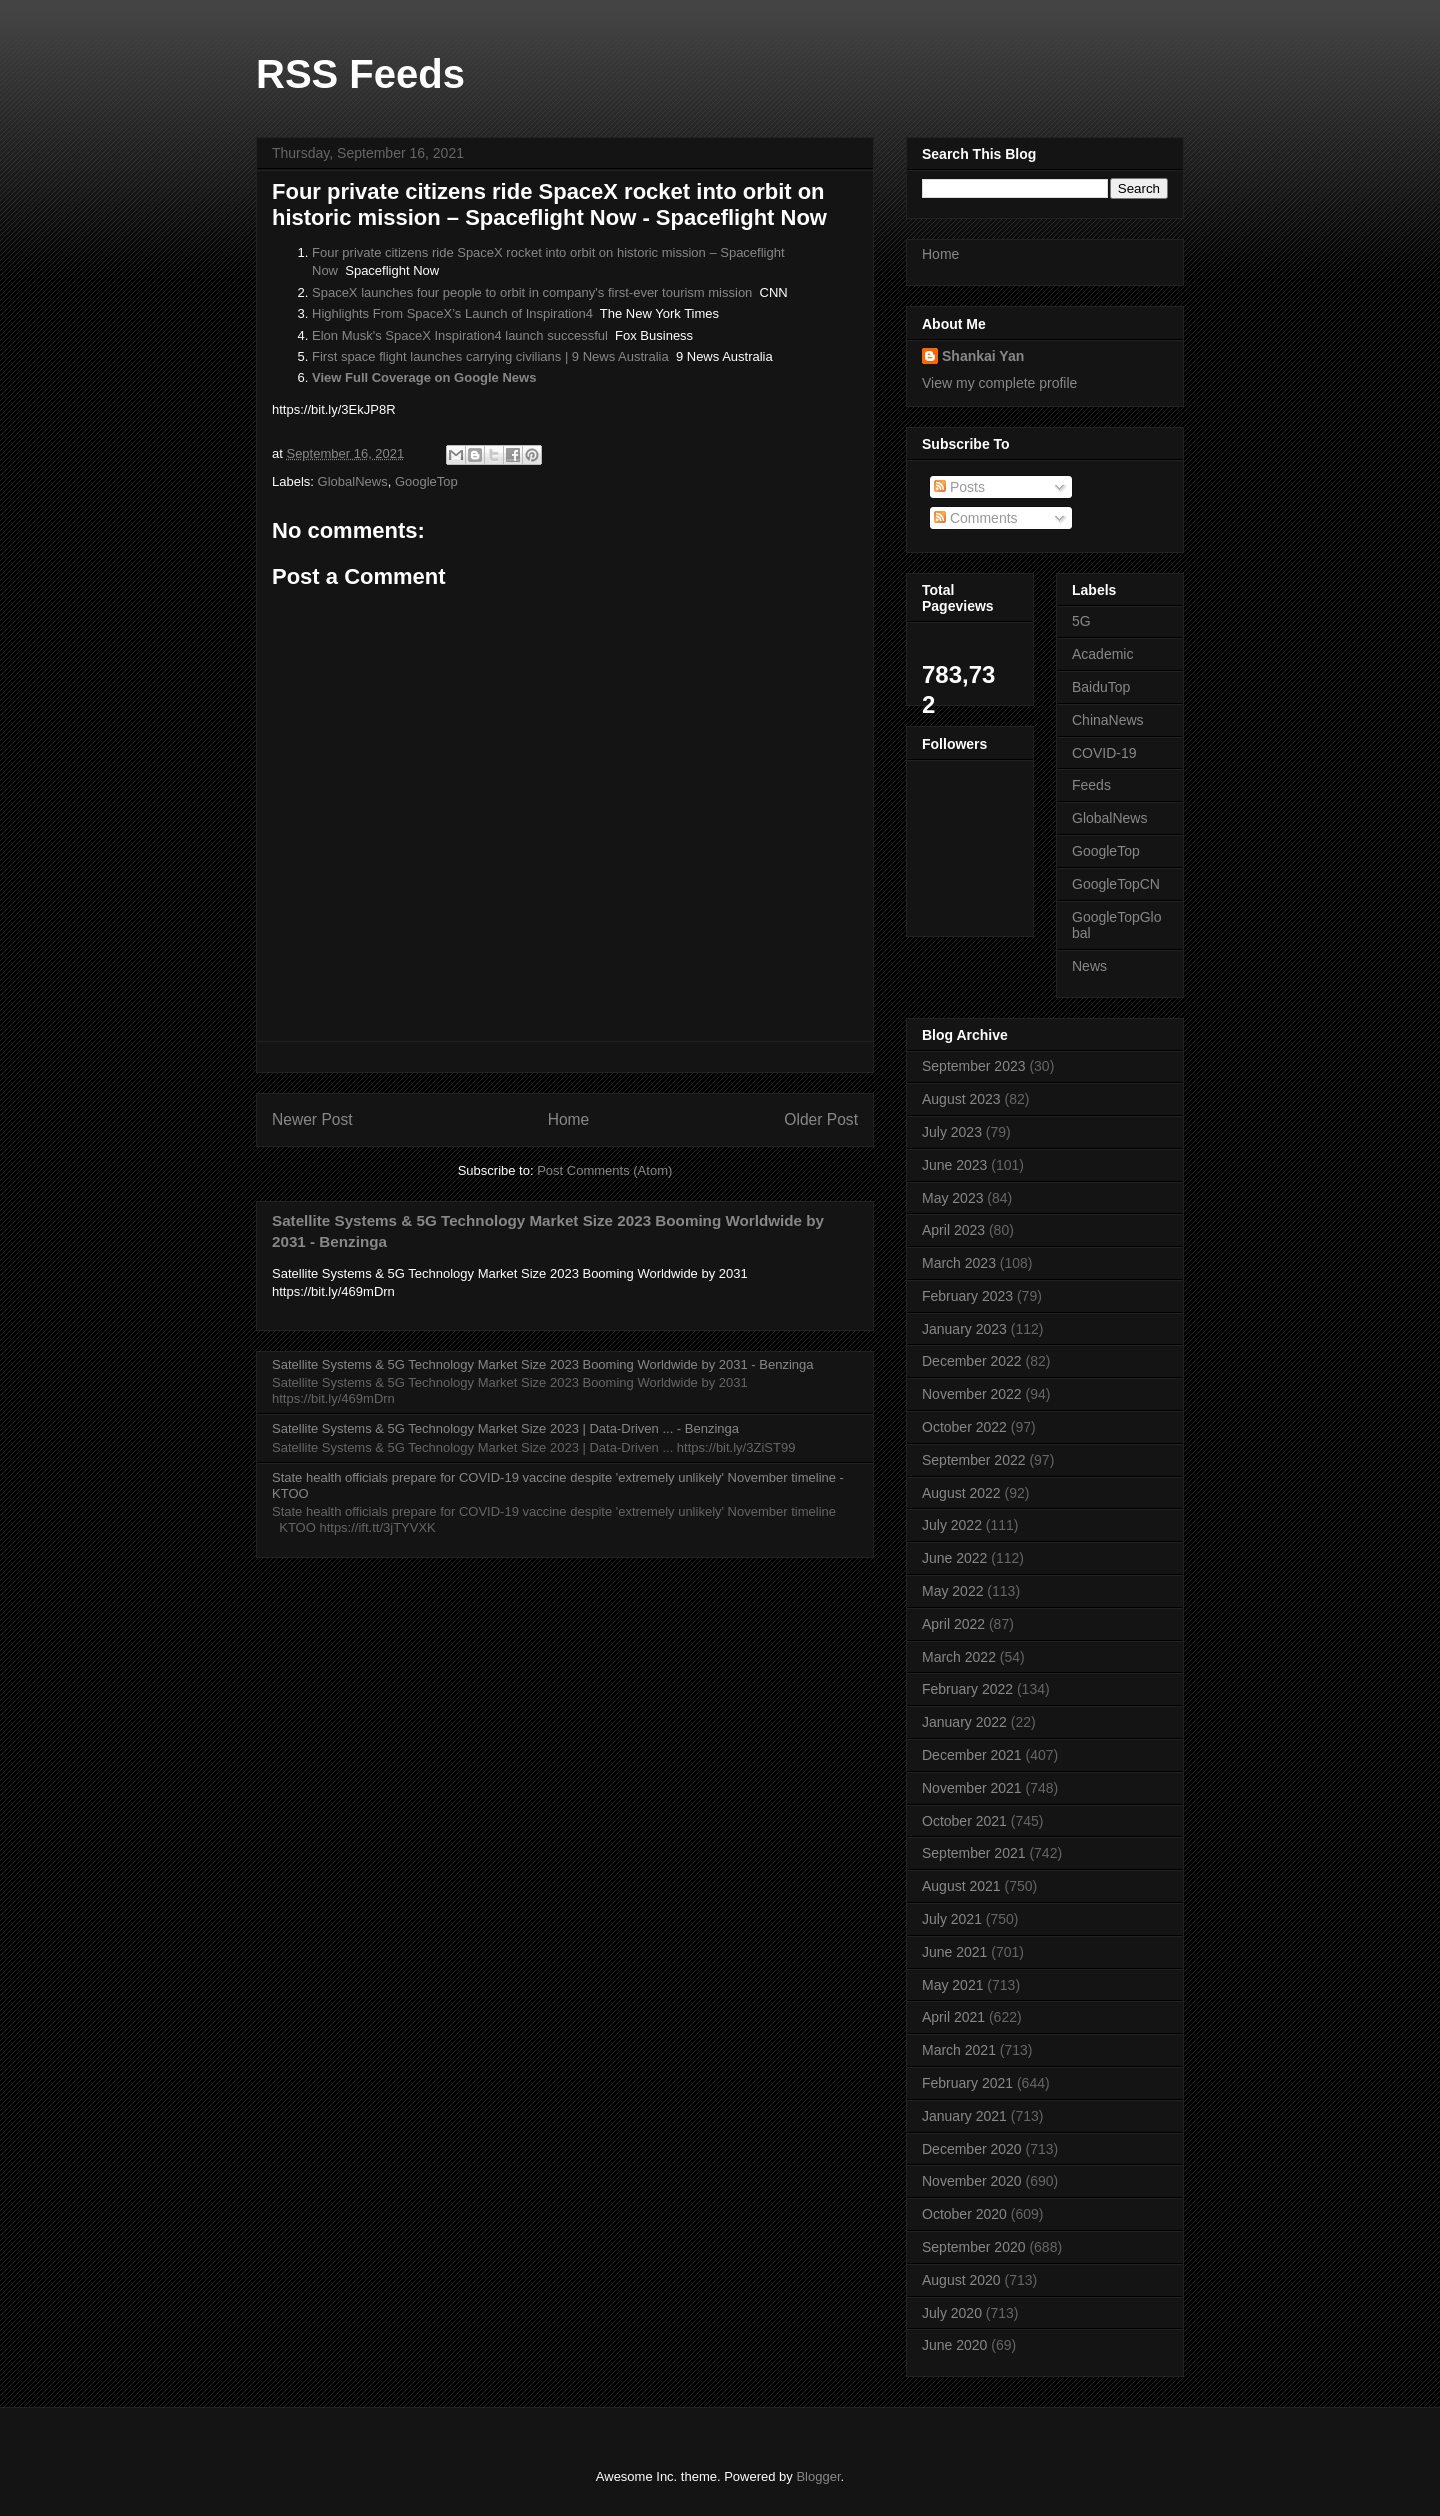  What do you see at coordinates (952, 1525) in the screenshot?
I see `July 2022` at bounding box center [952, 1525].